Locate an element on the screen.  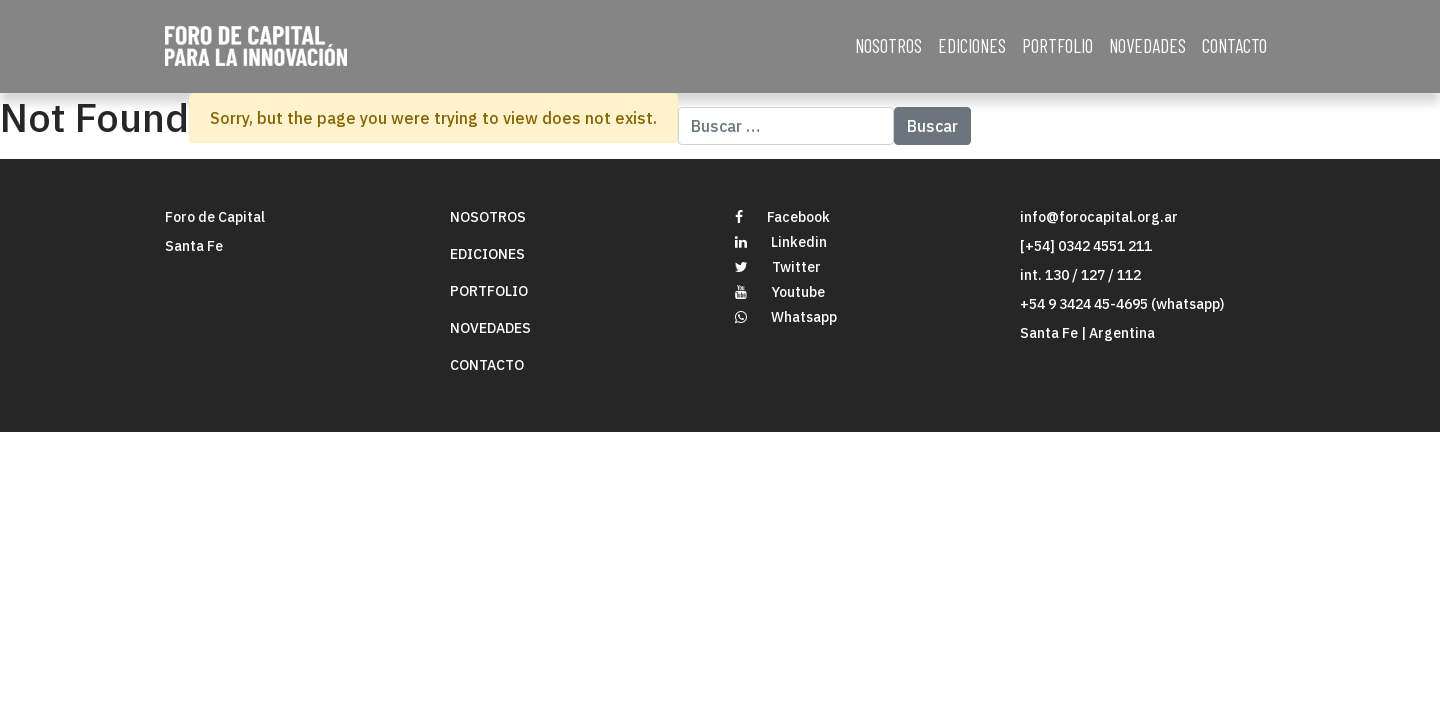
PORTFOLIO is located at coordinates (1057, 45).